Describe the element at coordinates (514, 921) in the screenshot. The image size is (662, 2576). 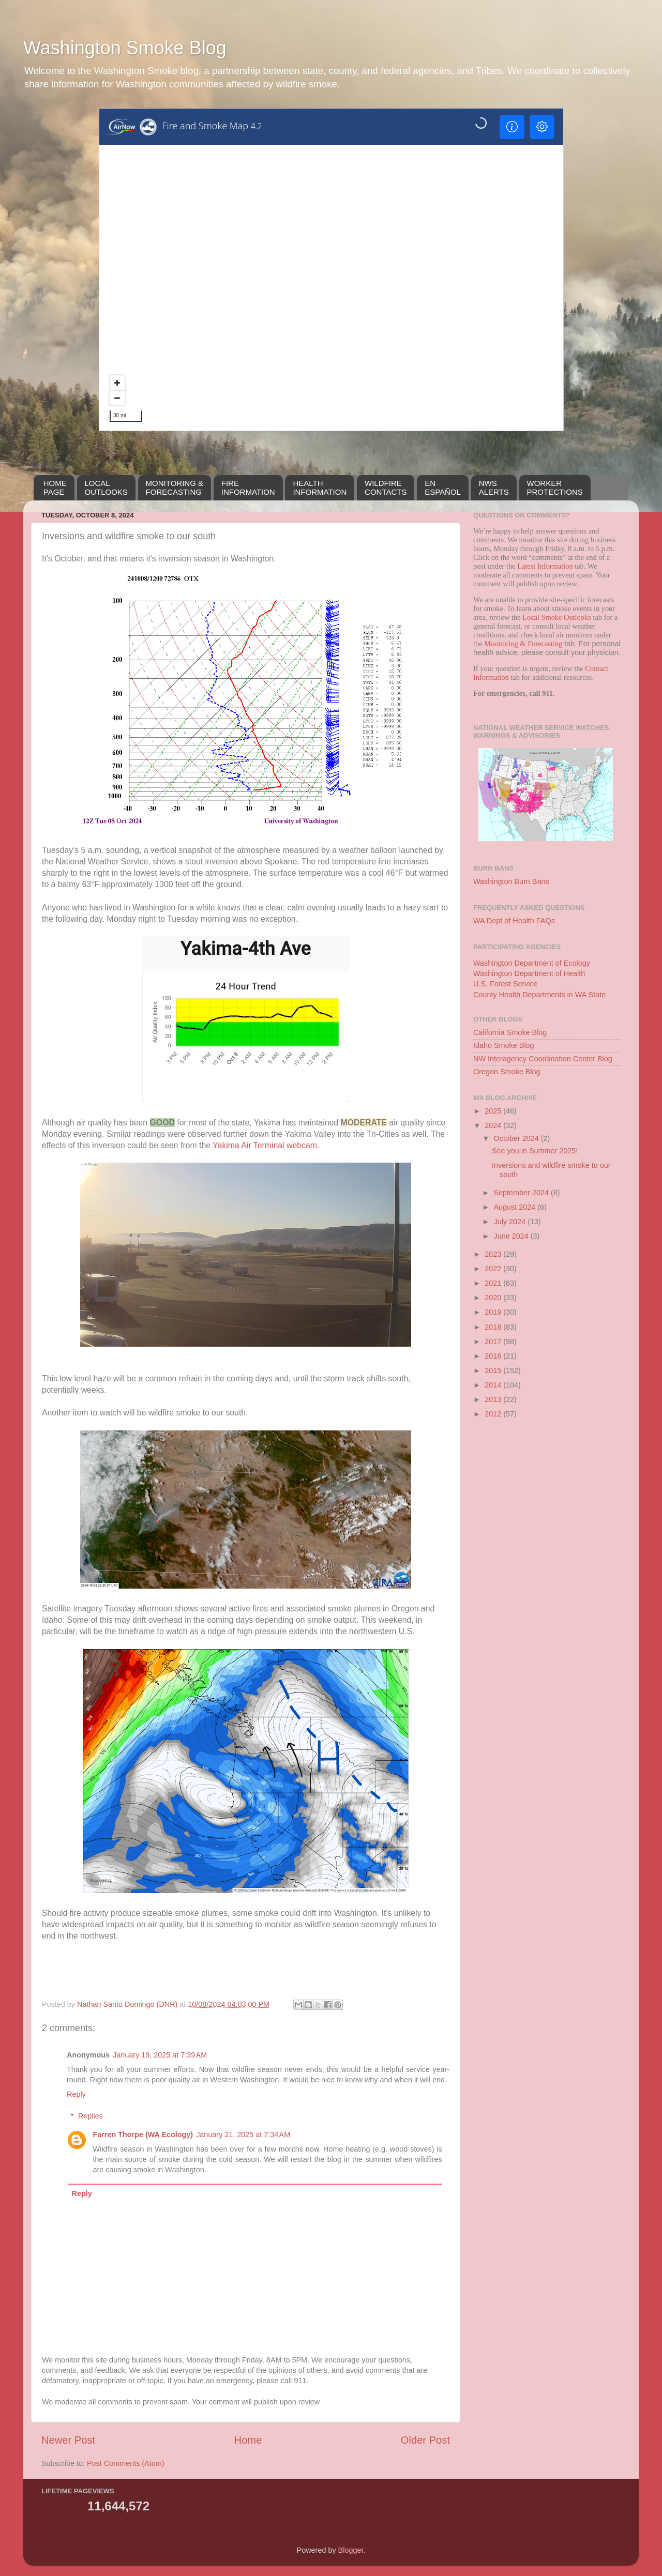
I see `WA Dept of Health FAQs` at that location.